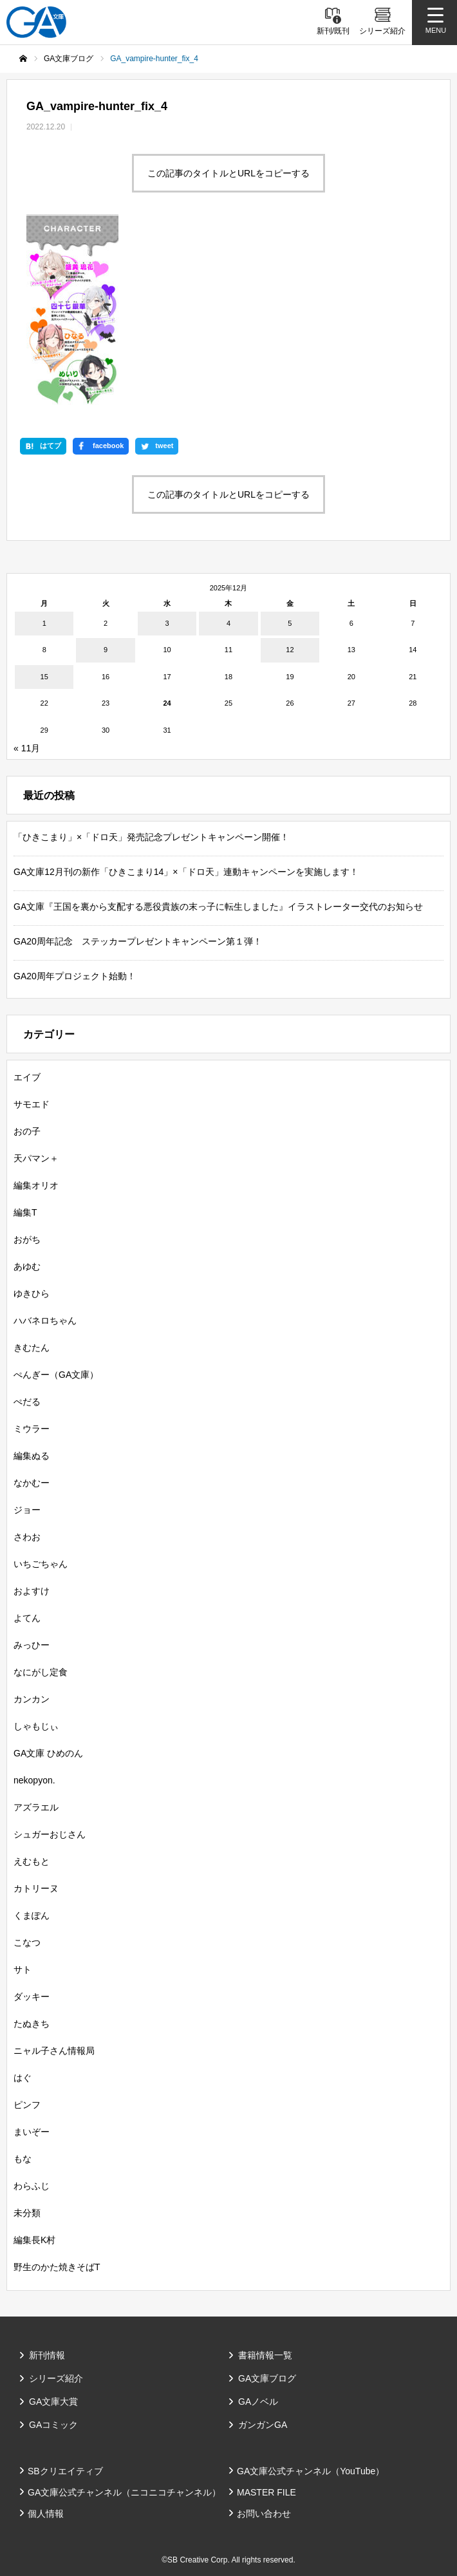 The width and height of the screenshot is (457, 2576). Describe the element at coordinates (32, 1915) in the screenshot. I see `くまぽん` at that location.